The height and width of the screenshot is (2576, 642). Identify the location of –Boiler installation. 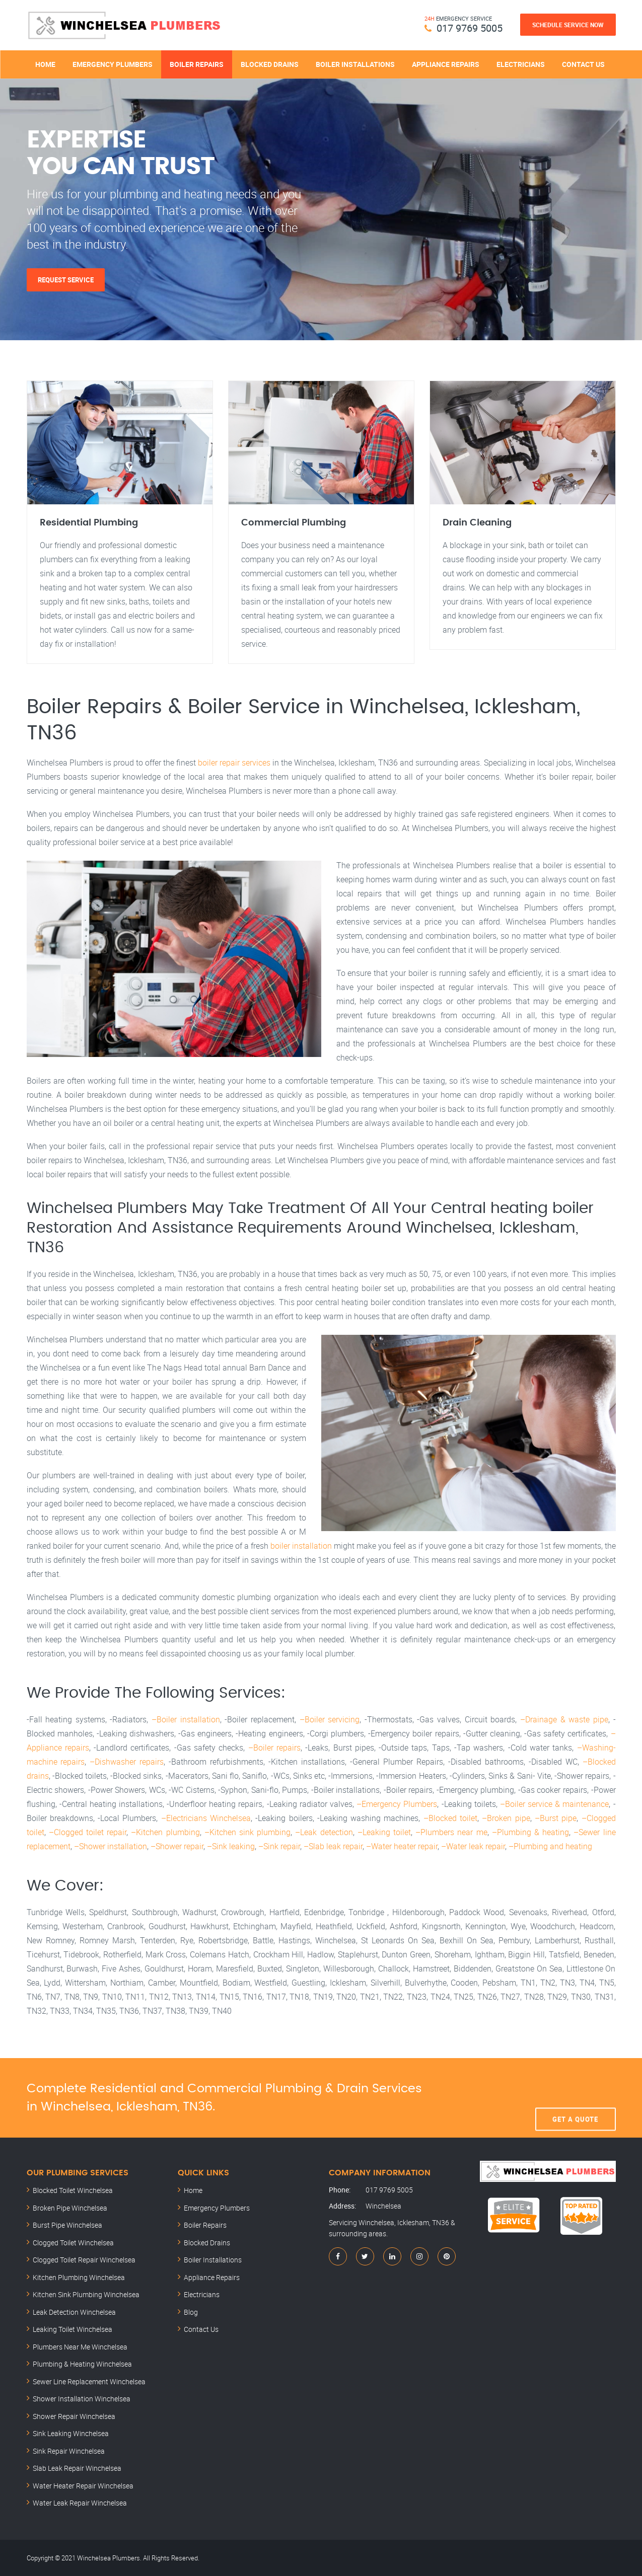
(186, 1719).